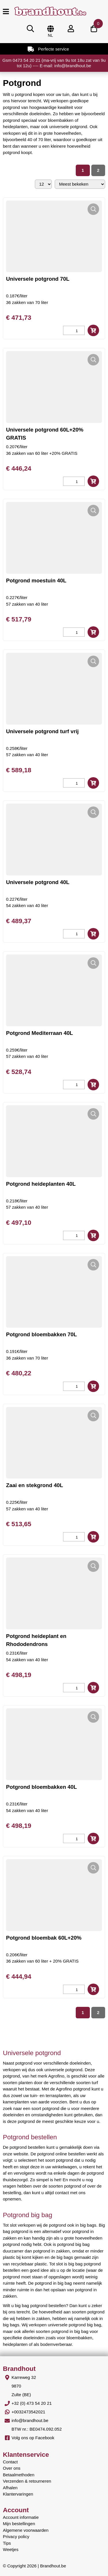  I want to click on Privacy policy, so click(16, 2536).